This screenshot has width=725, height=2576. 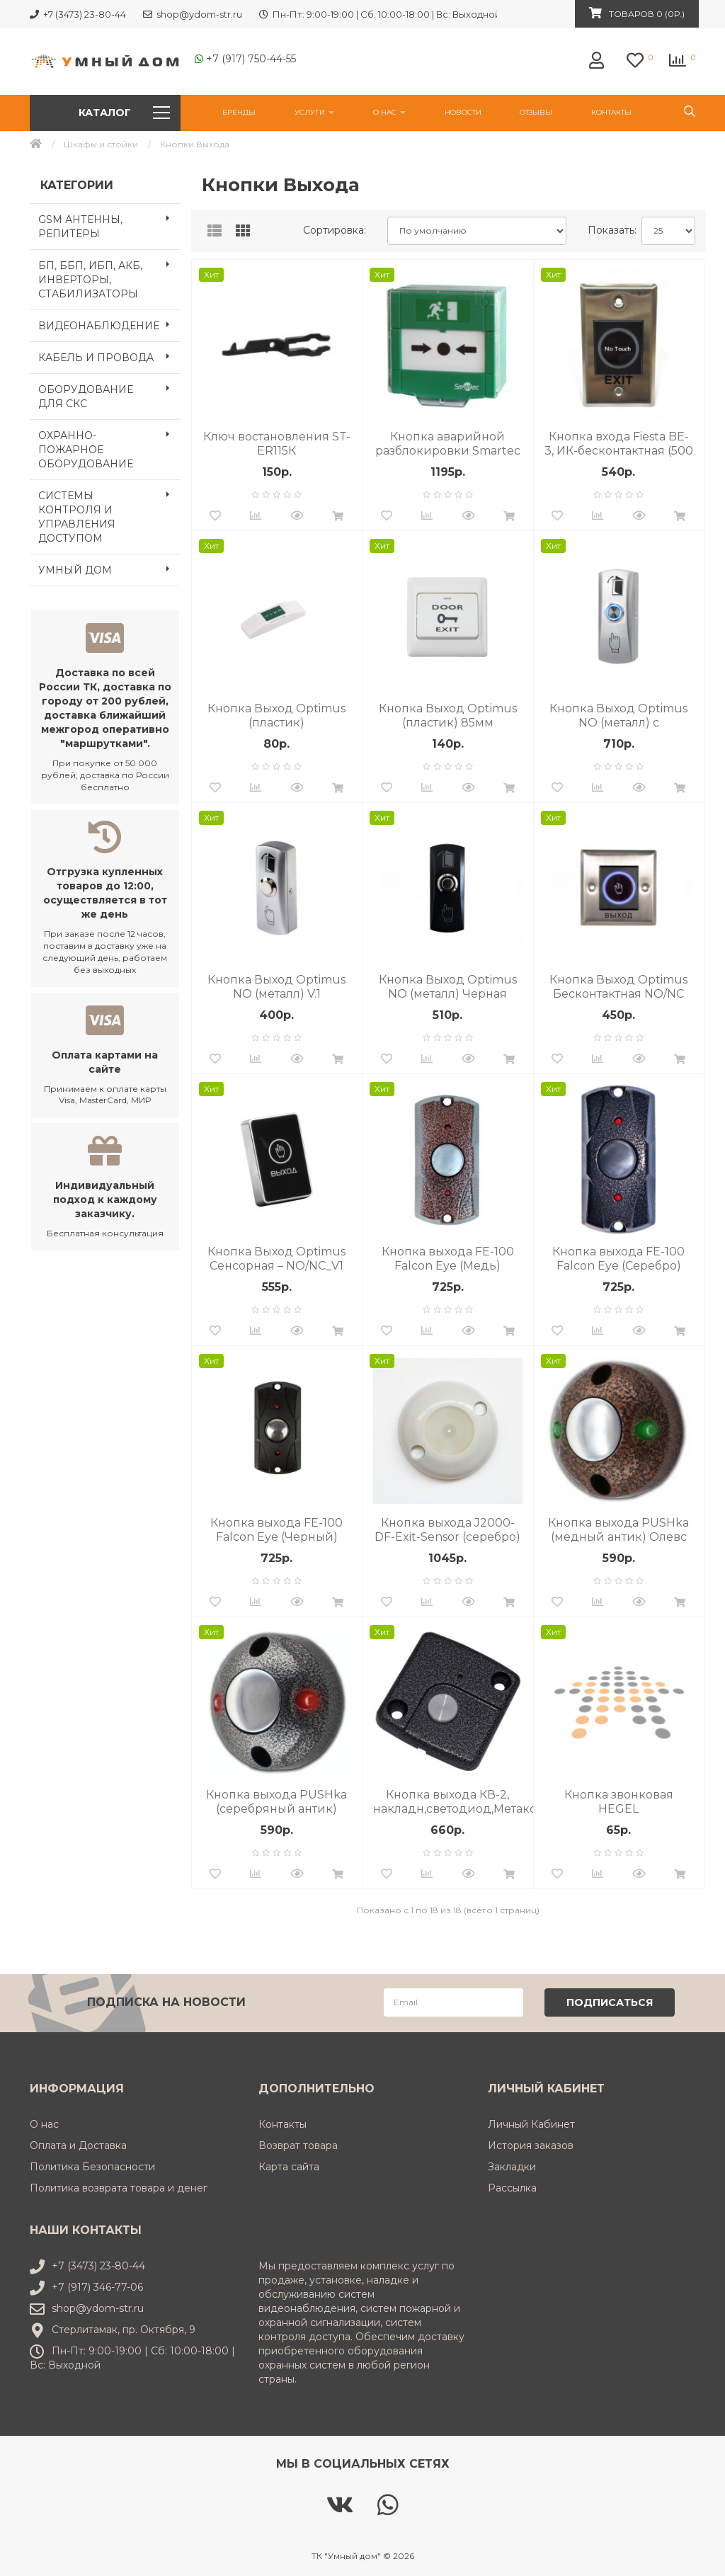 I want to click on Бренды, so click(x=239, y=112).